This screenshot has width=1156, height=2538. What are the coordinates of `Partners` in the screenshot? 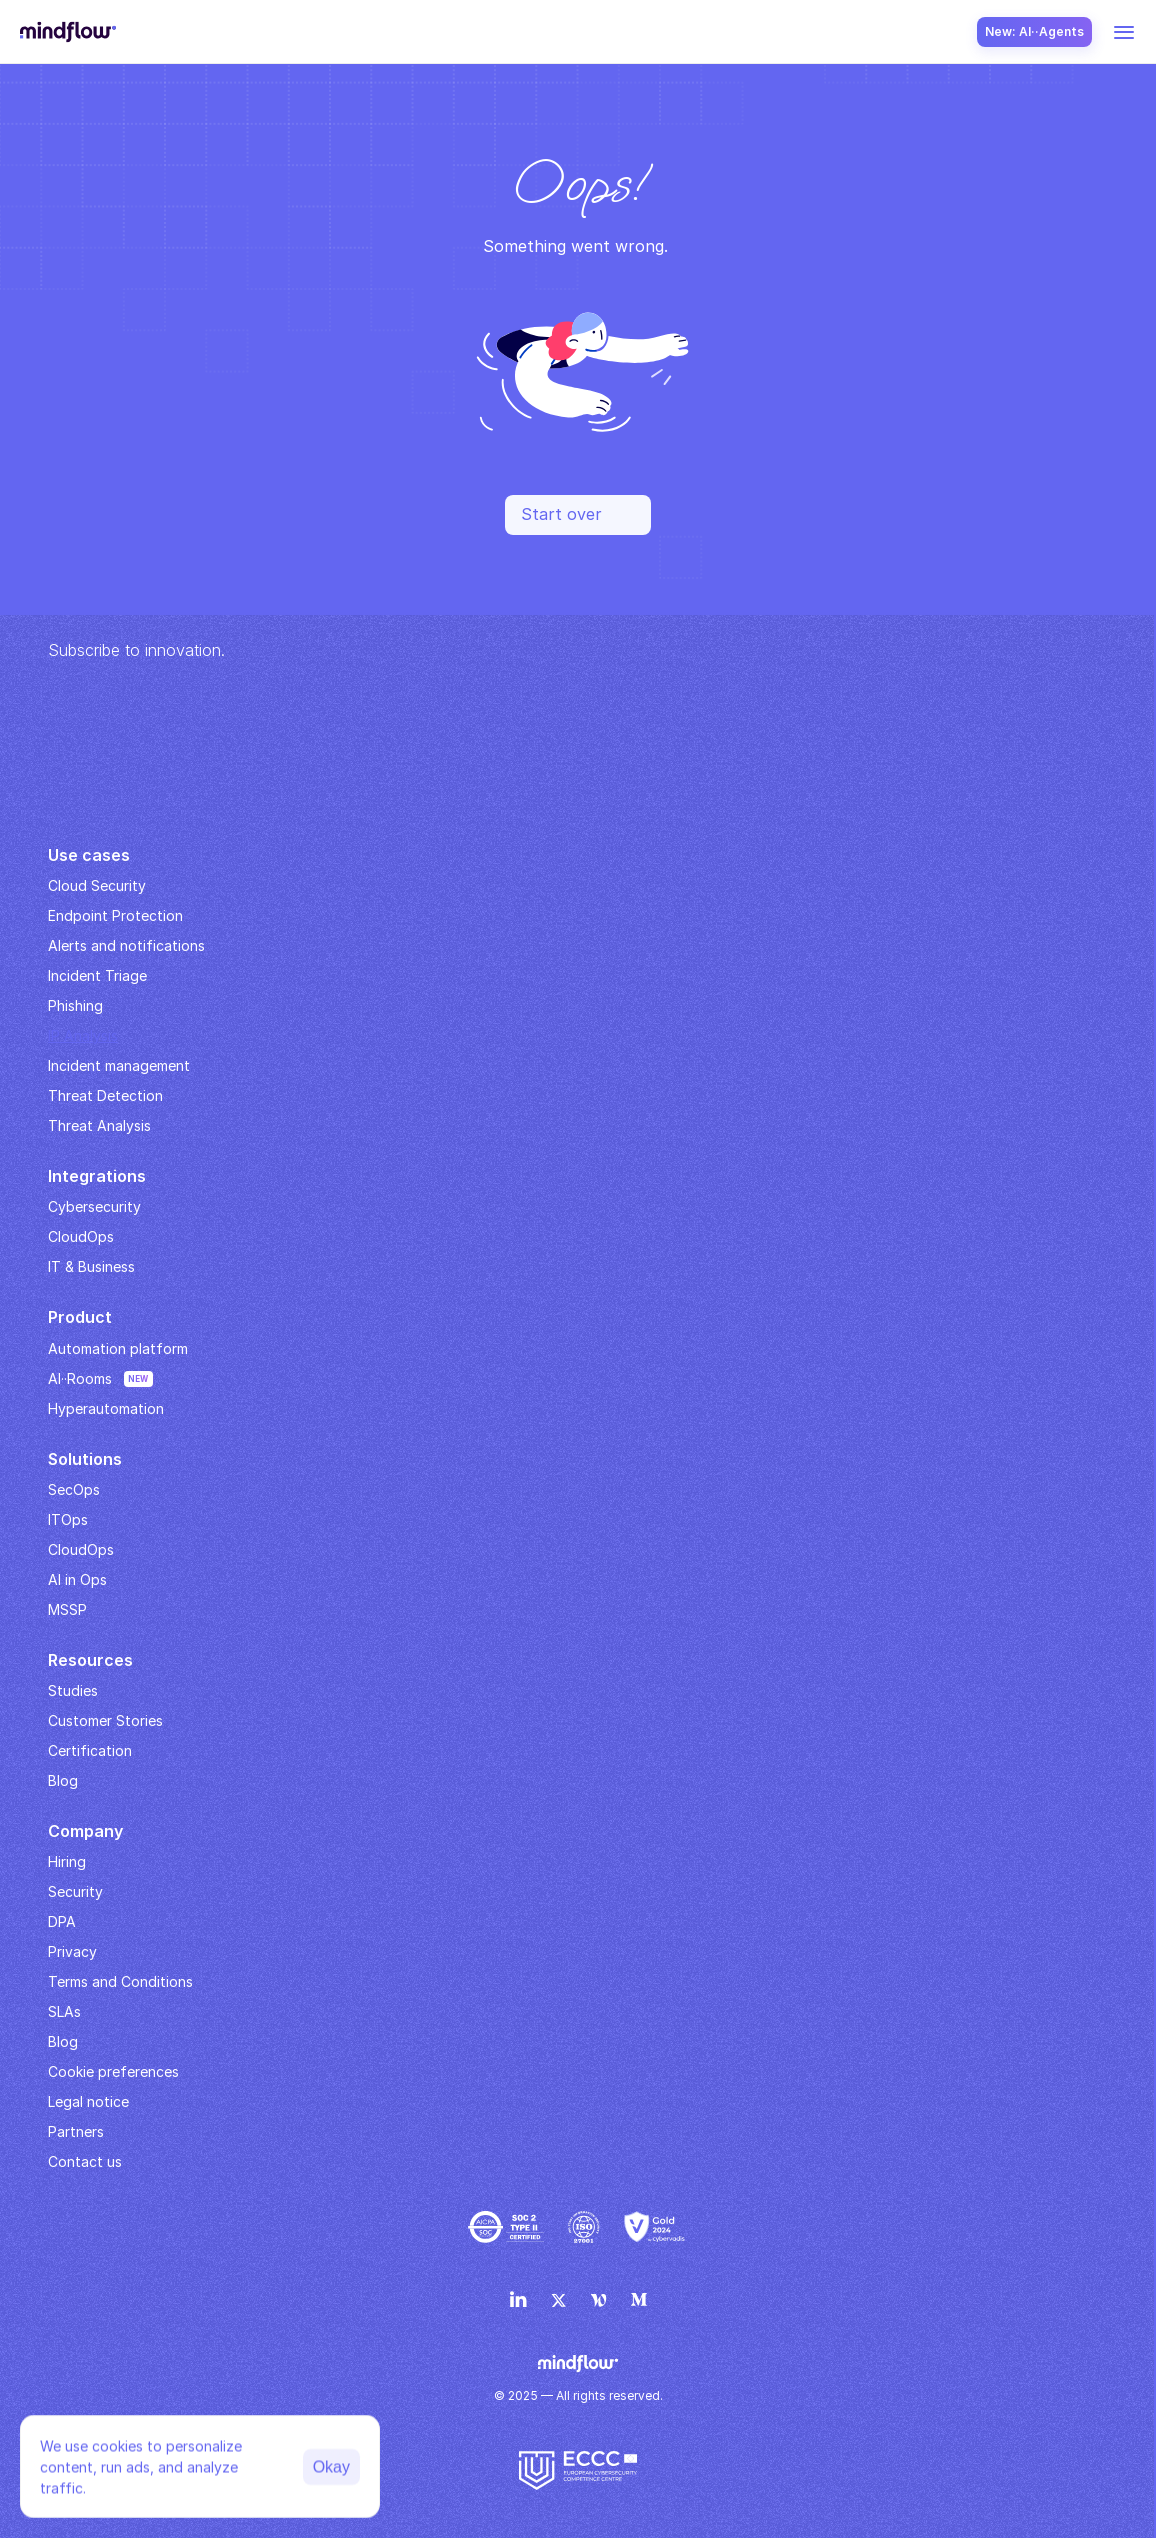 It's located at (76, 2131).